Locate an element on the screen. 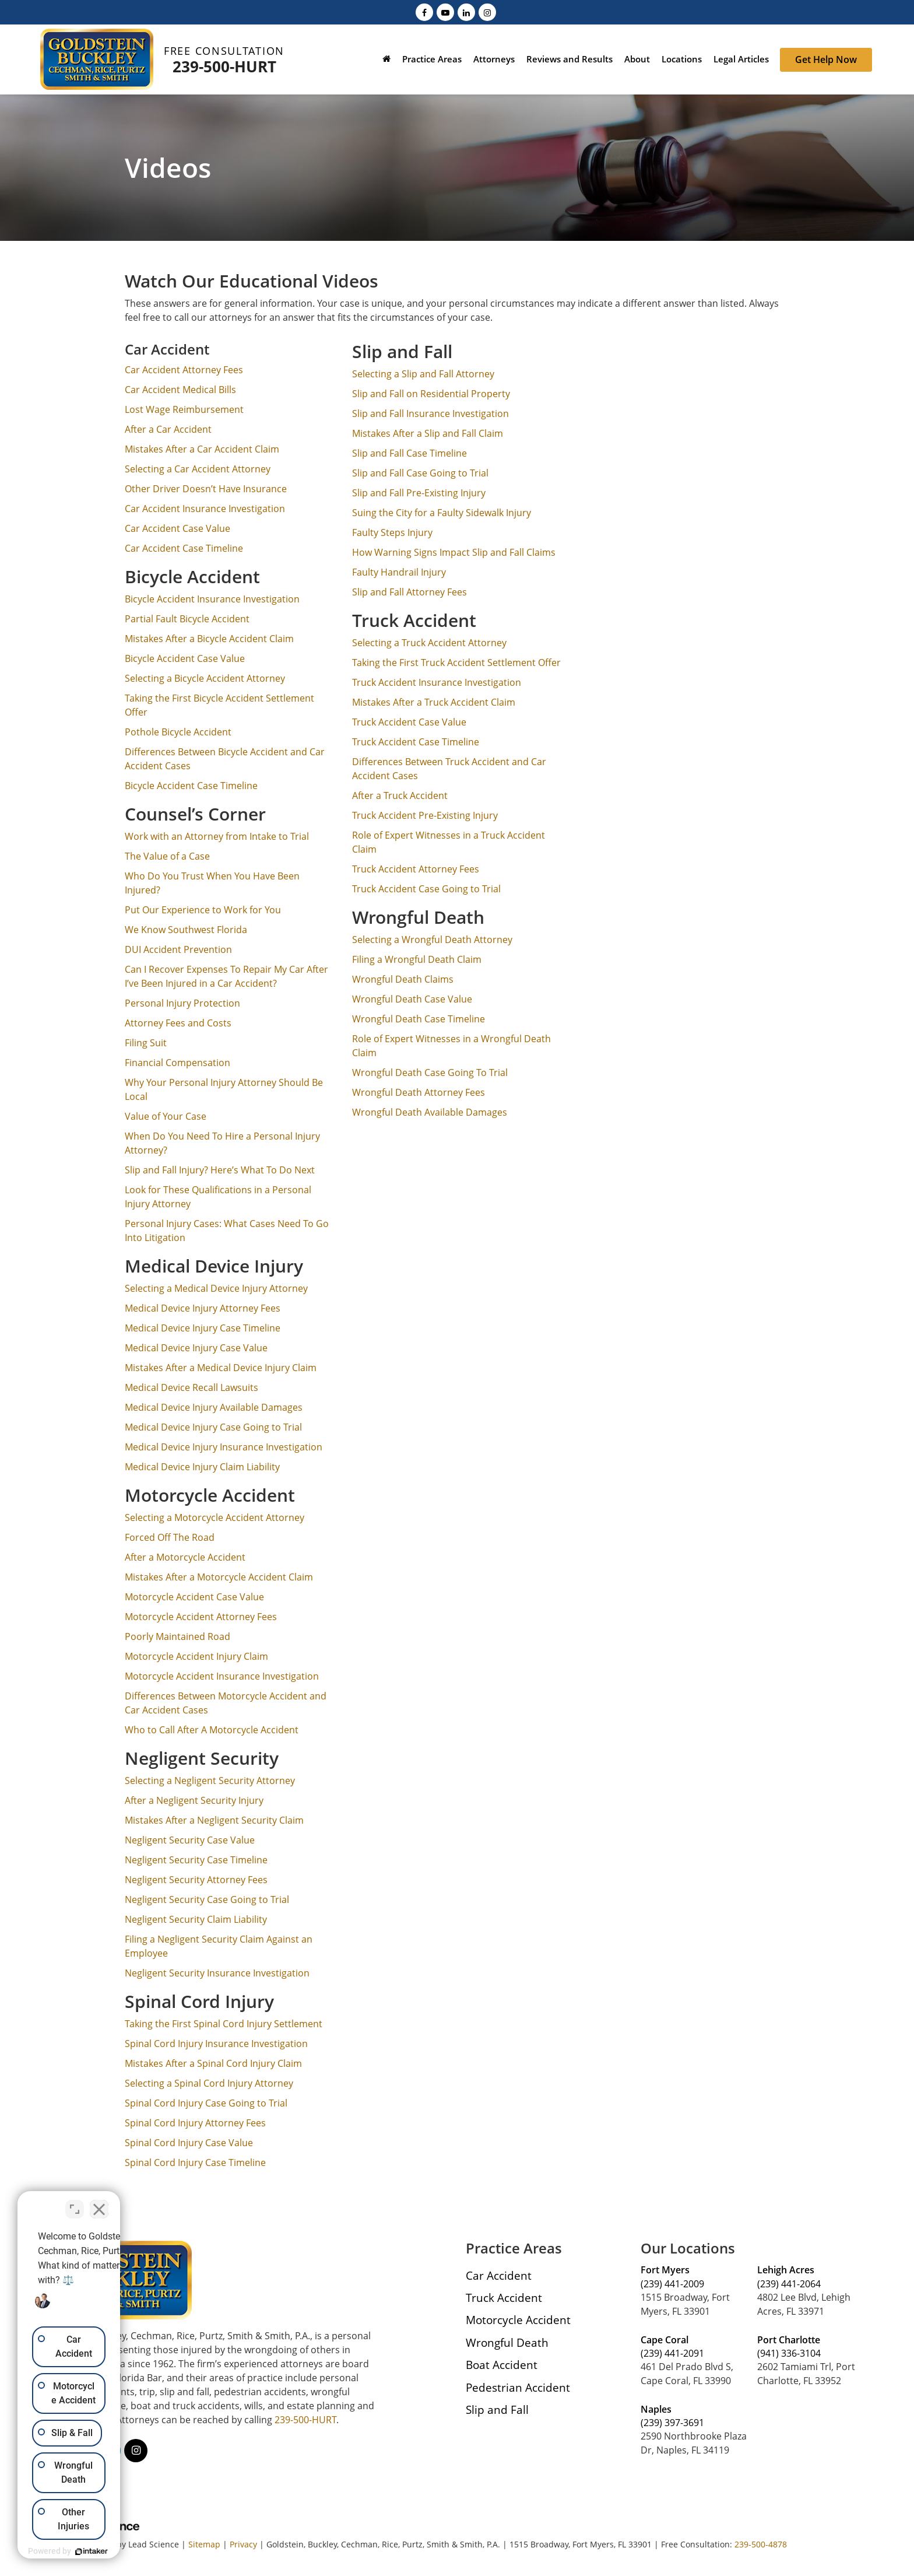 This screenshot has height=2576, width=914. Wrongful Death Attorney Fees is located at coordinates (418, 1092).